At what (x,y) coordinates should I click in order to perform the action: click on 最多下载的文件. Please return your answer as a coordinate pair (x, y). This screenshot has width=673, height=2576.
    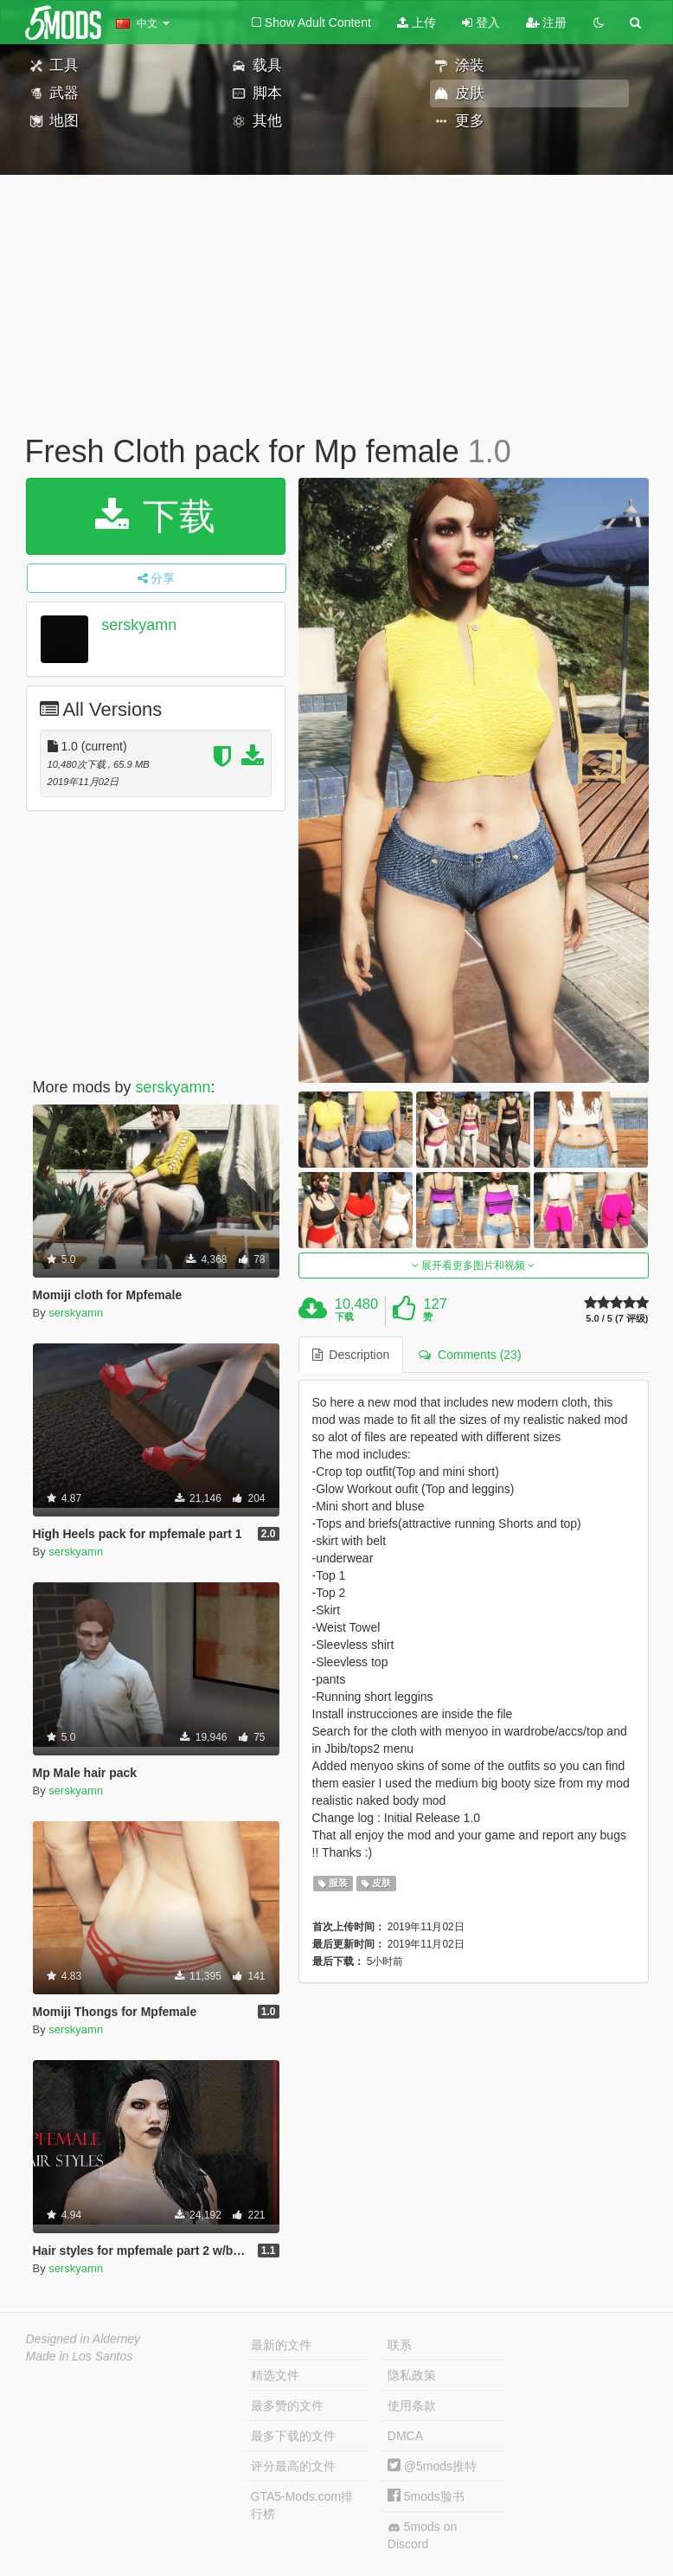
    Looking at the image, I should click on (293, 2436).